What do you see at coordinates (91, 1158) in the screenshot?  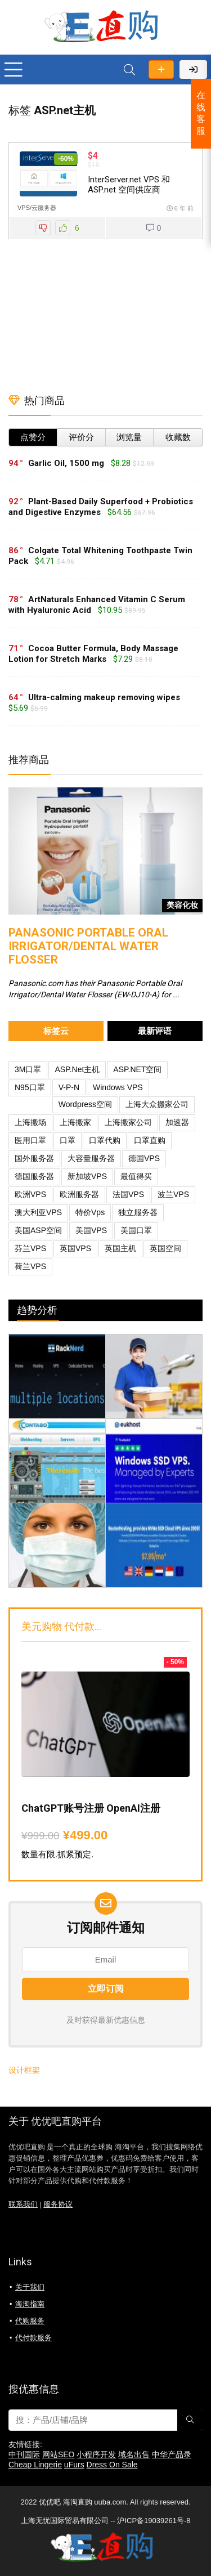 I see `大容量服务器 [大容量服务器 (1 项)]` at bounding box center [91, 1158].